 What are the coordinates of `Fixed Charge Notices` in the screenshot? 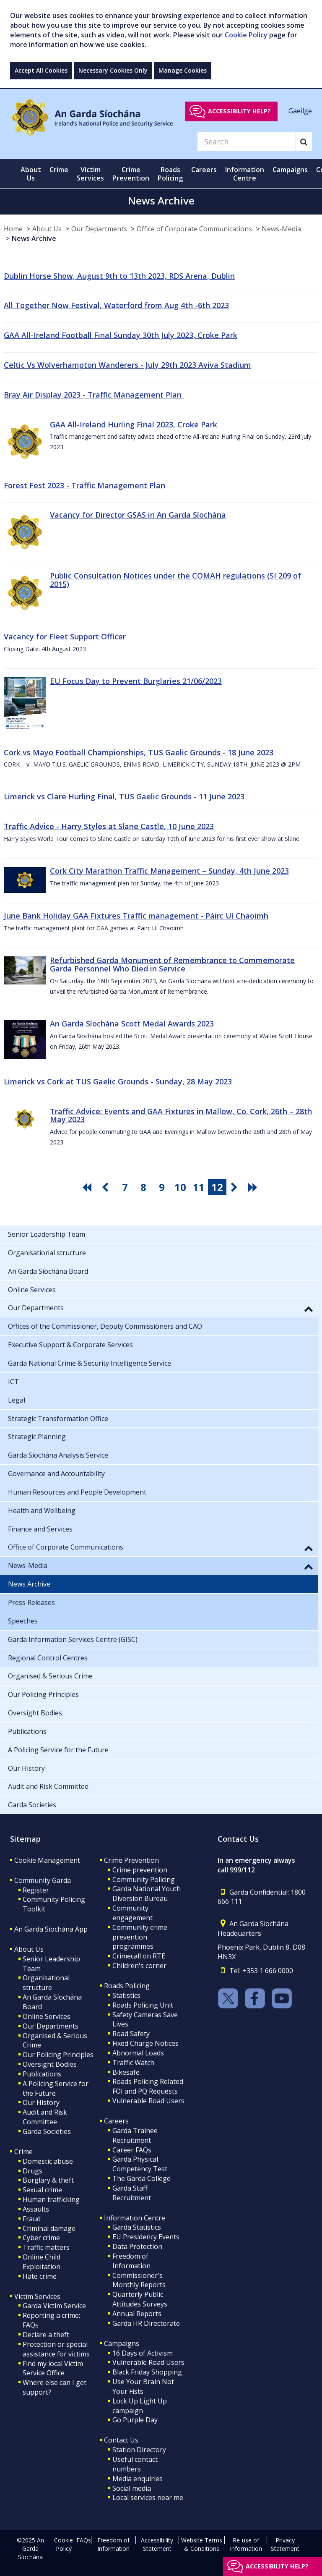 It's located at (145, 2043).